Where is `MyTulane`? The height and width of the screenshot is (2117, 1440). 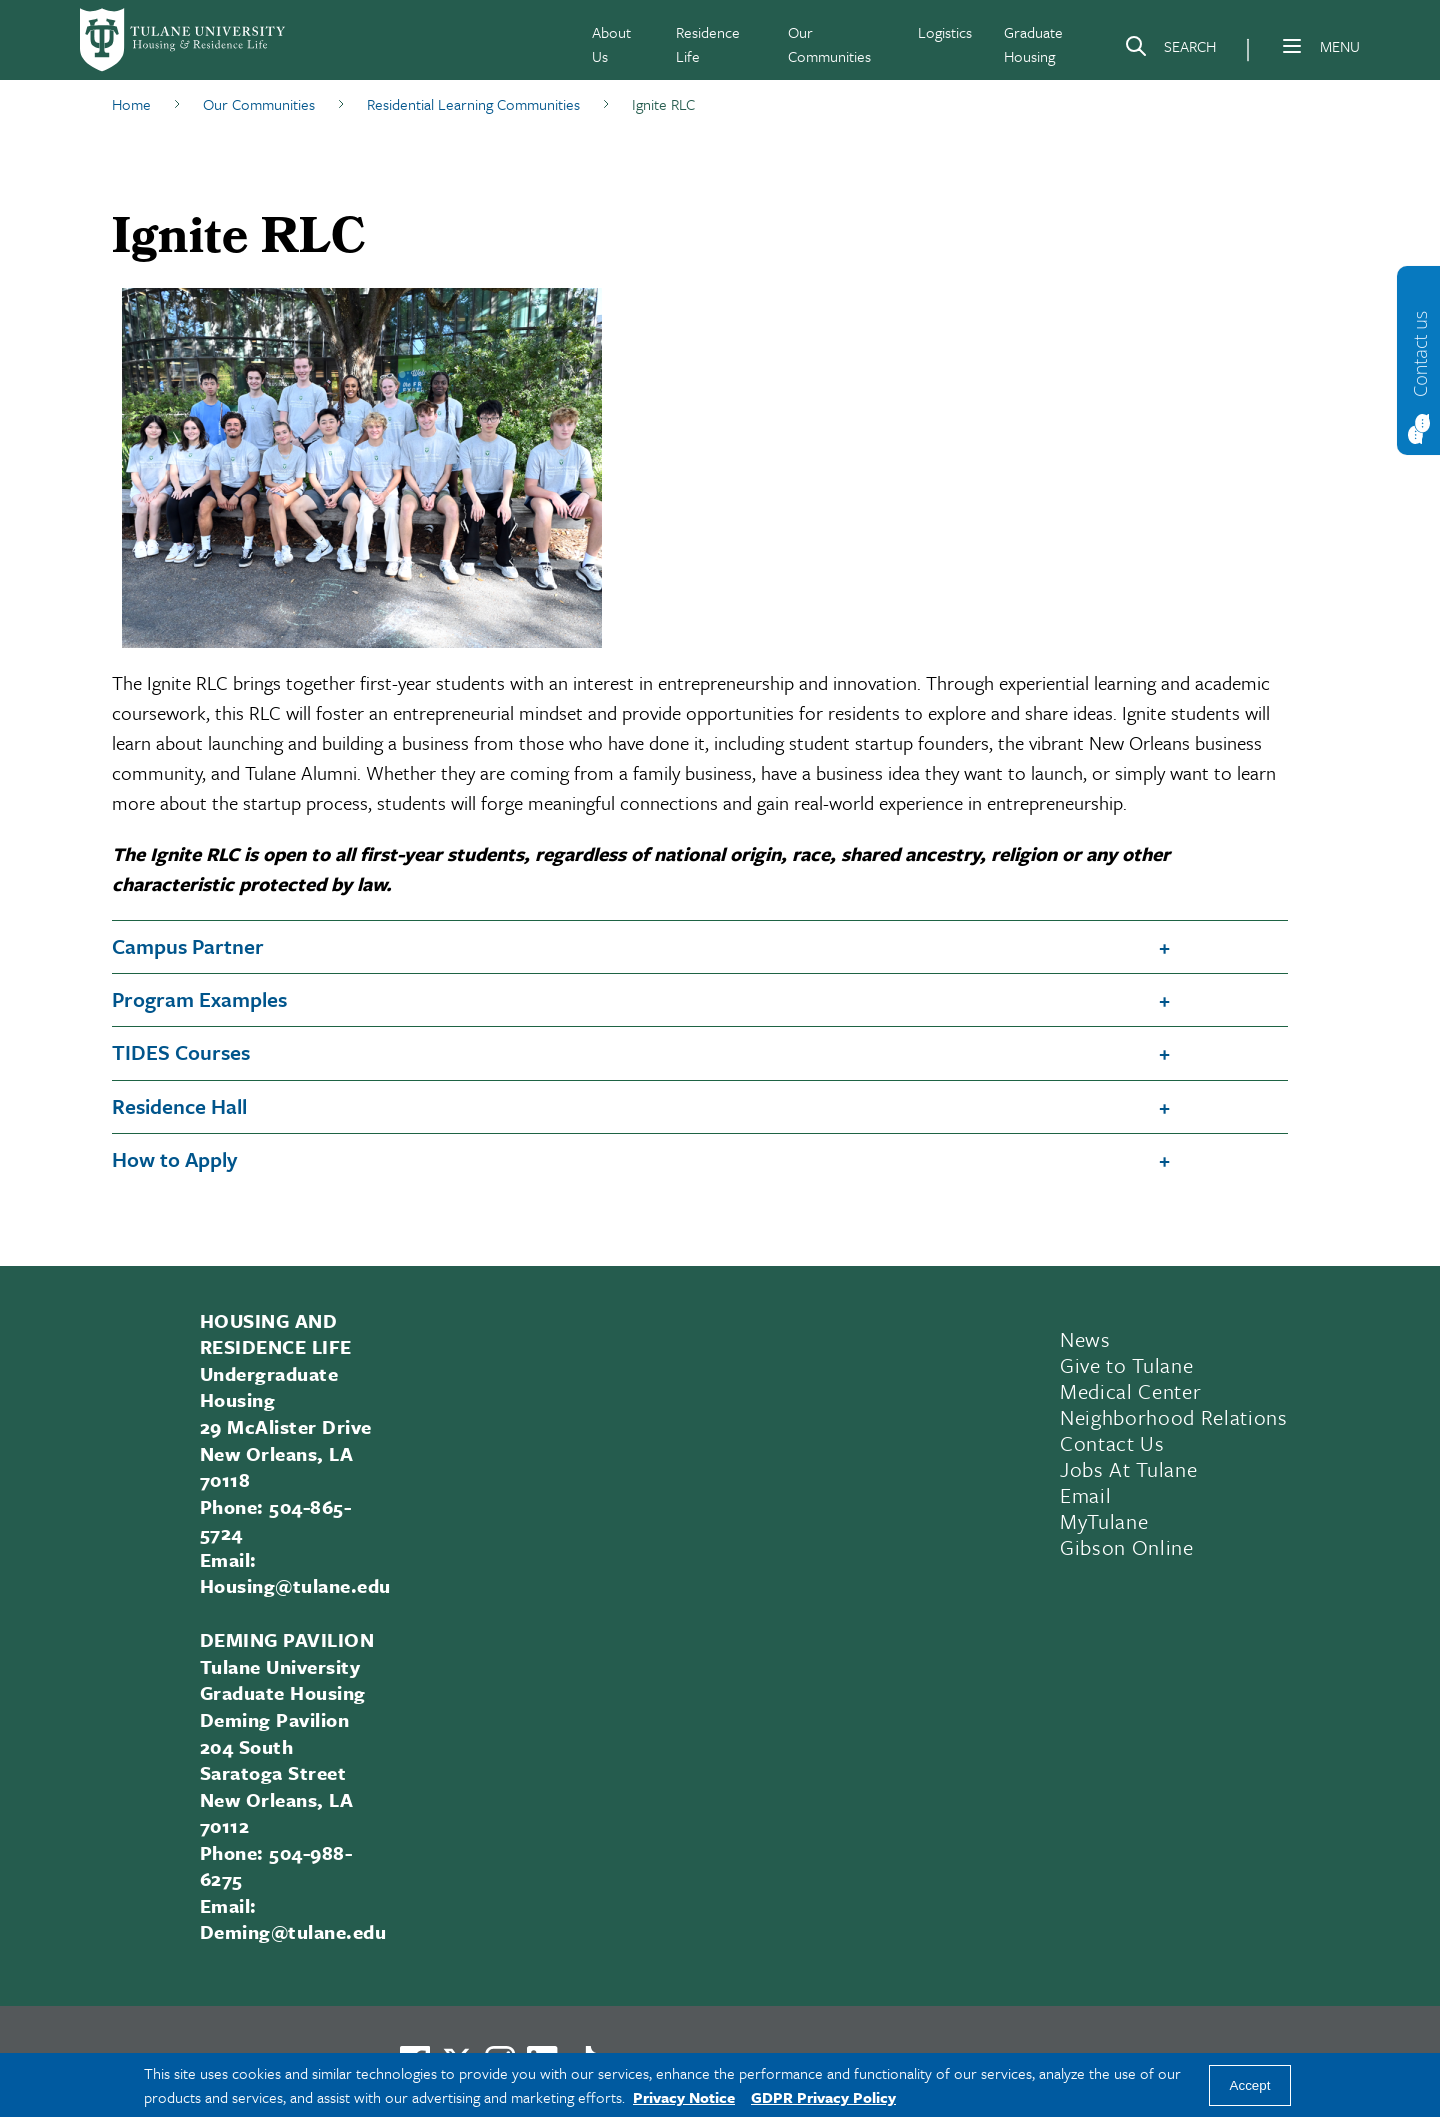
MyTulane is located at coordinates (1104, 1521).